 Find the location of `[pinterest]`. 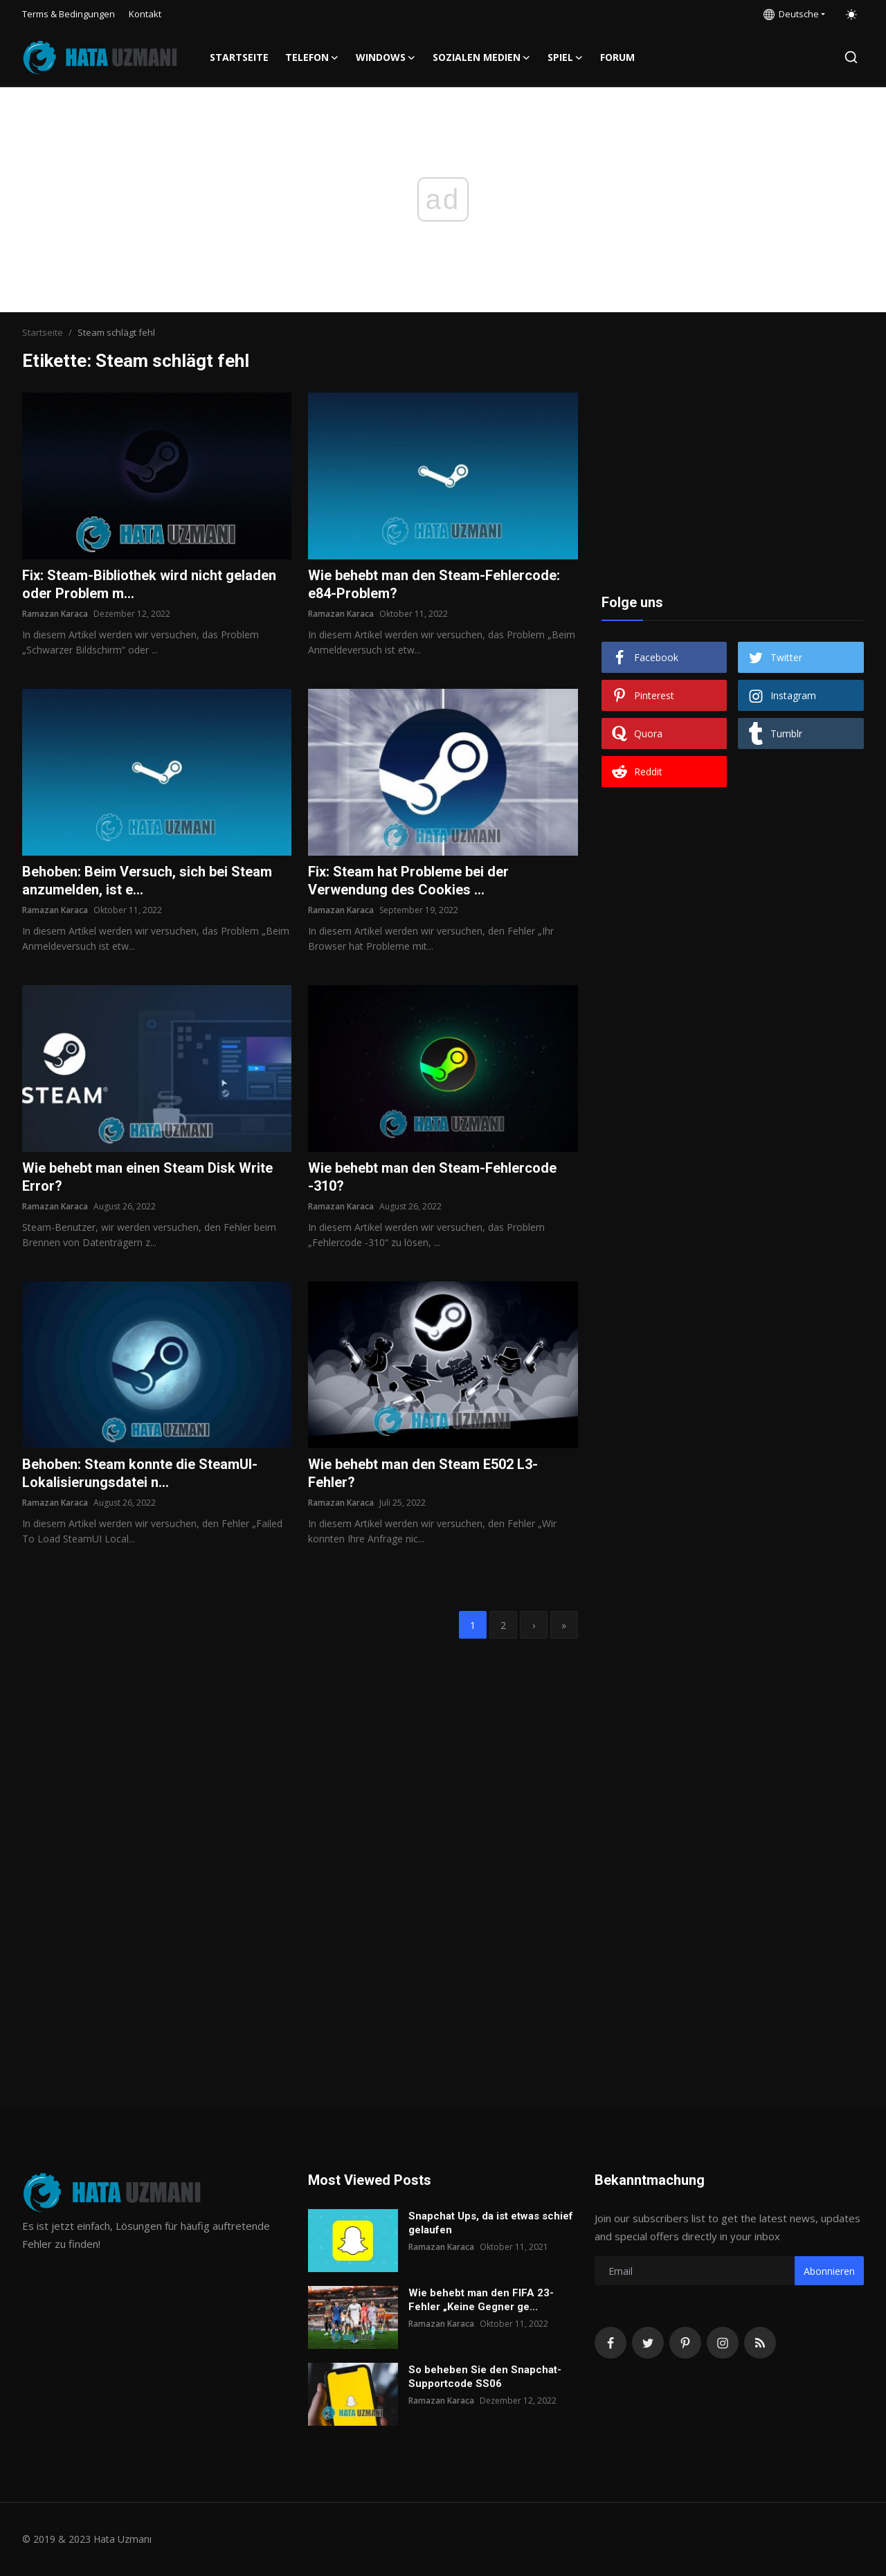

[pinterest] is located at coordinates (685, 2343).